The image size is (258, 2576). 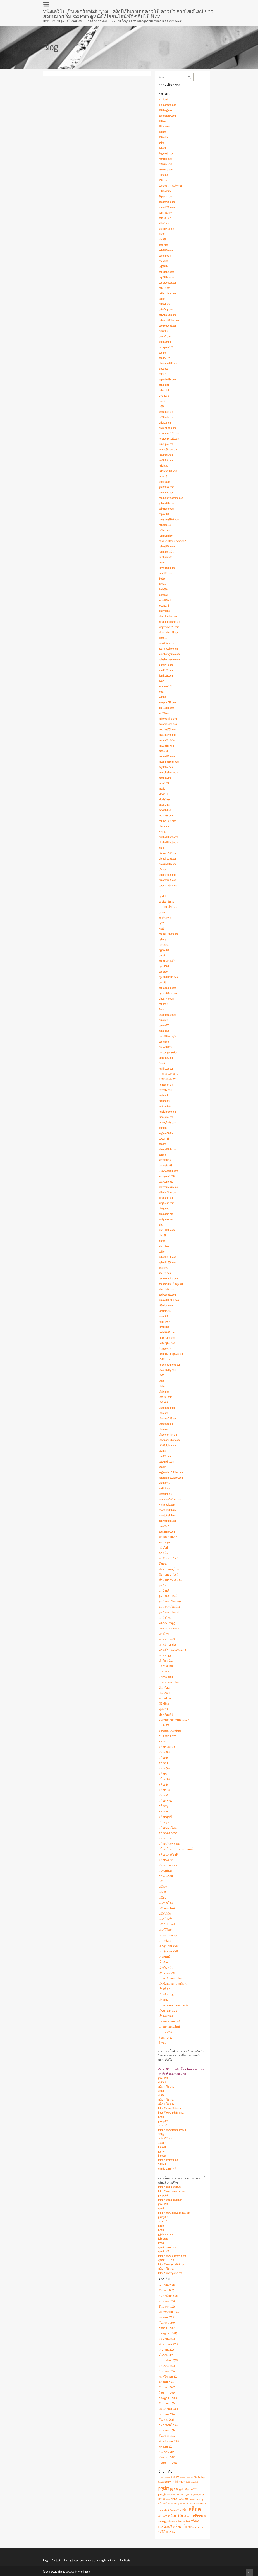 What do you see at coordinates (166, 581) in the screenshot?
I see `fullslotpg` at bounding box center [166, 581].